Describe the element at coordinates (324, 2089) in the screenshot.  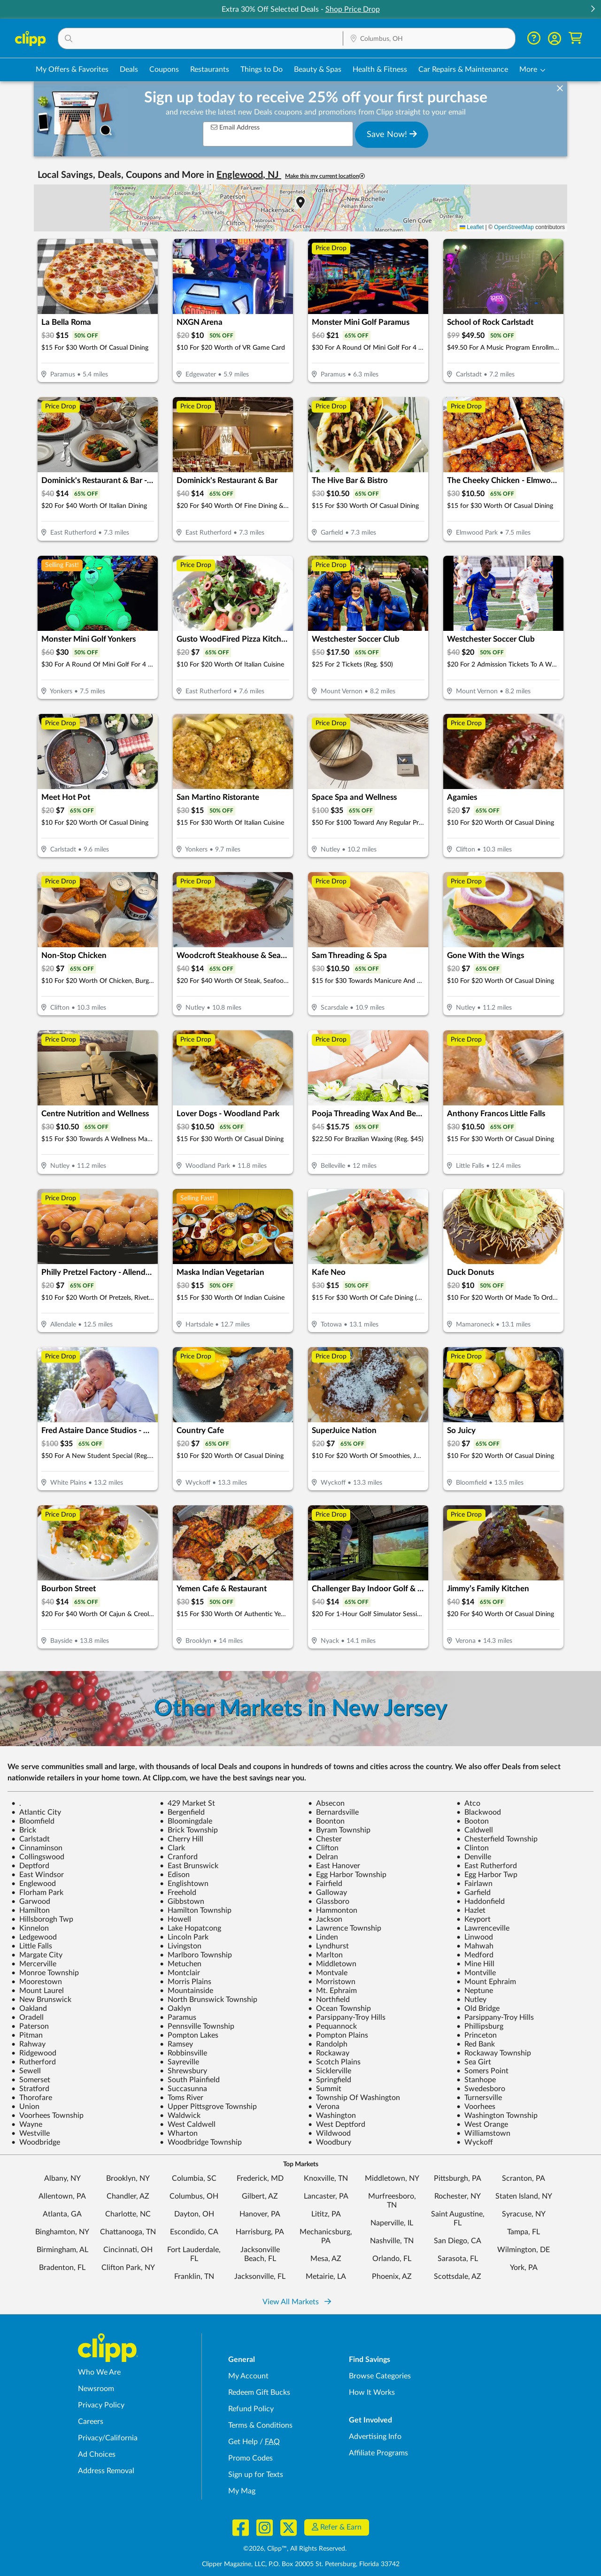
I see `Summit` at that location.